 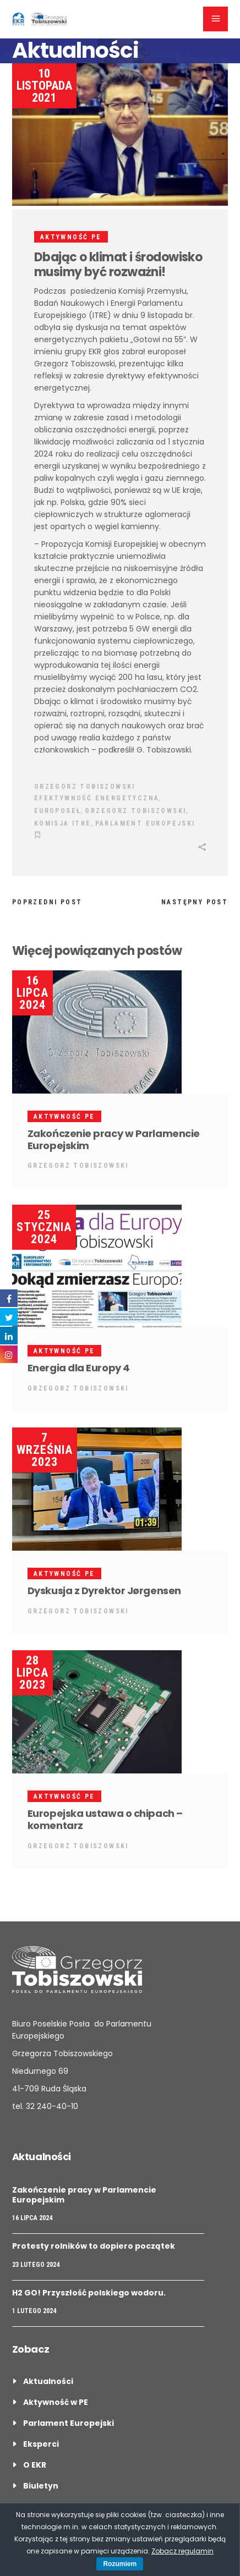 I want to click on 10 listopada 2021, so click(x=44, y=86).